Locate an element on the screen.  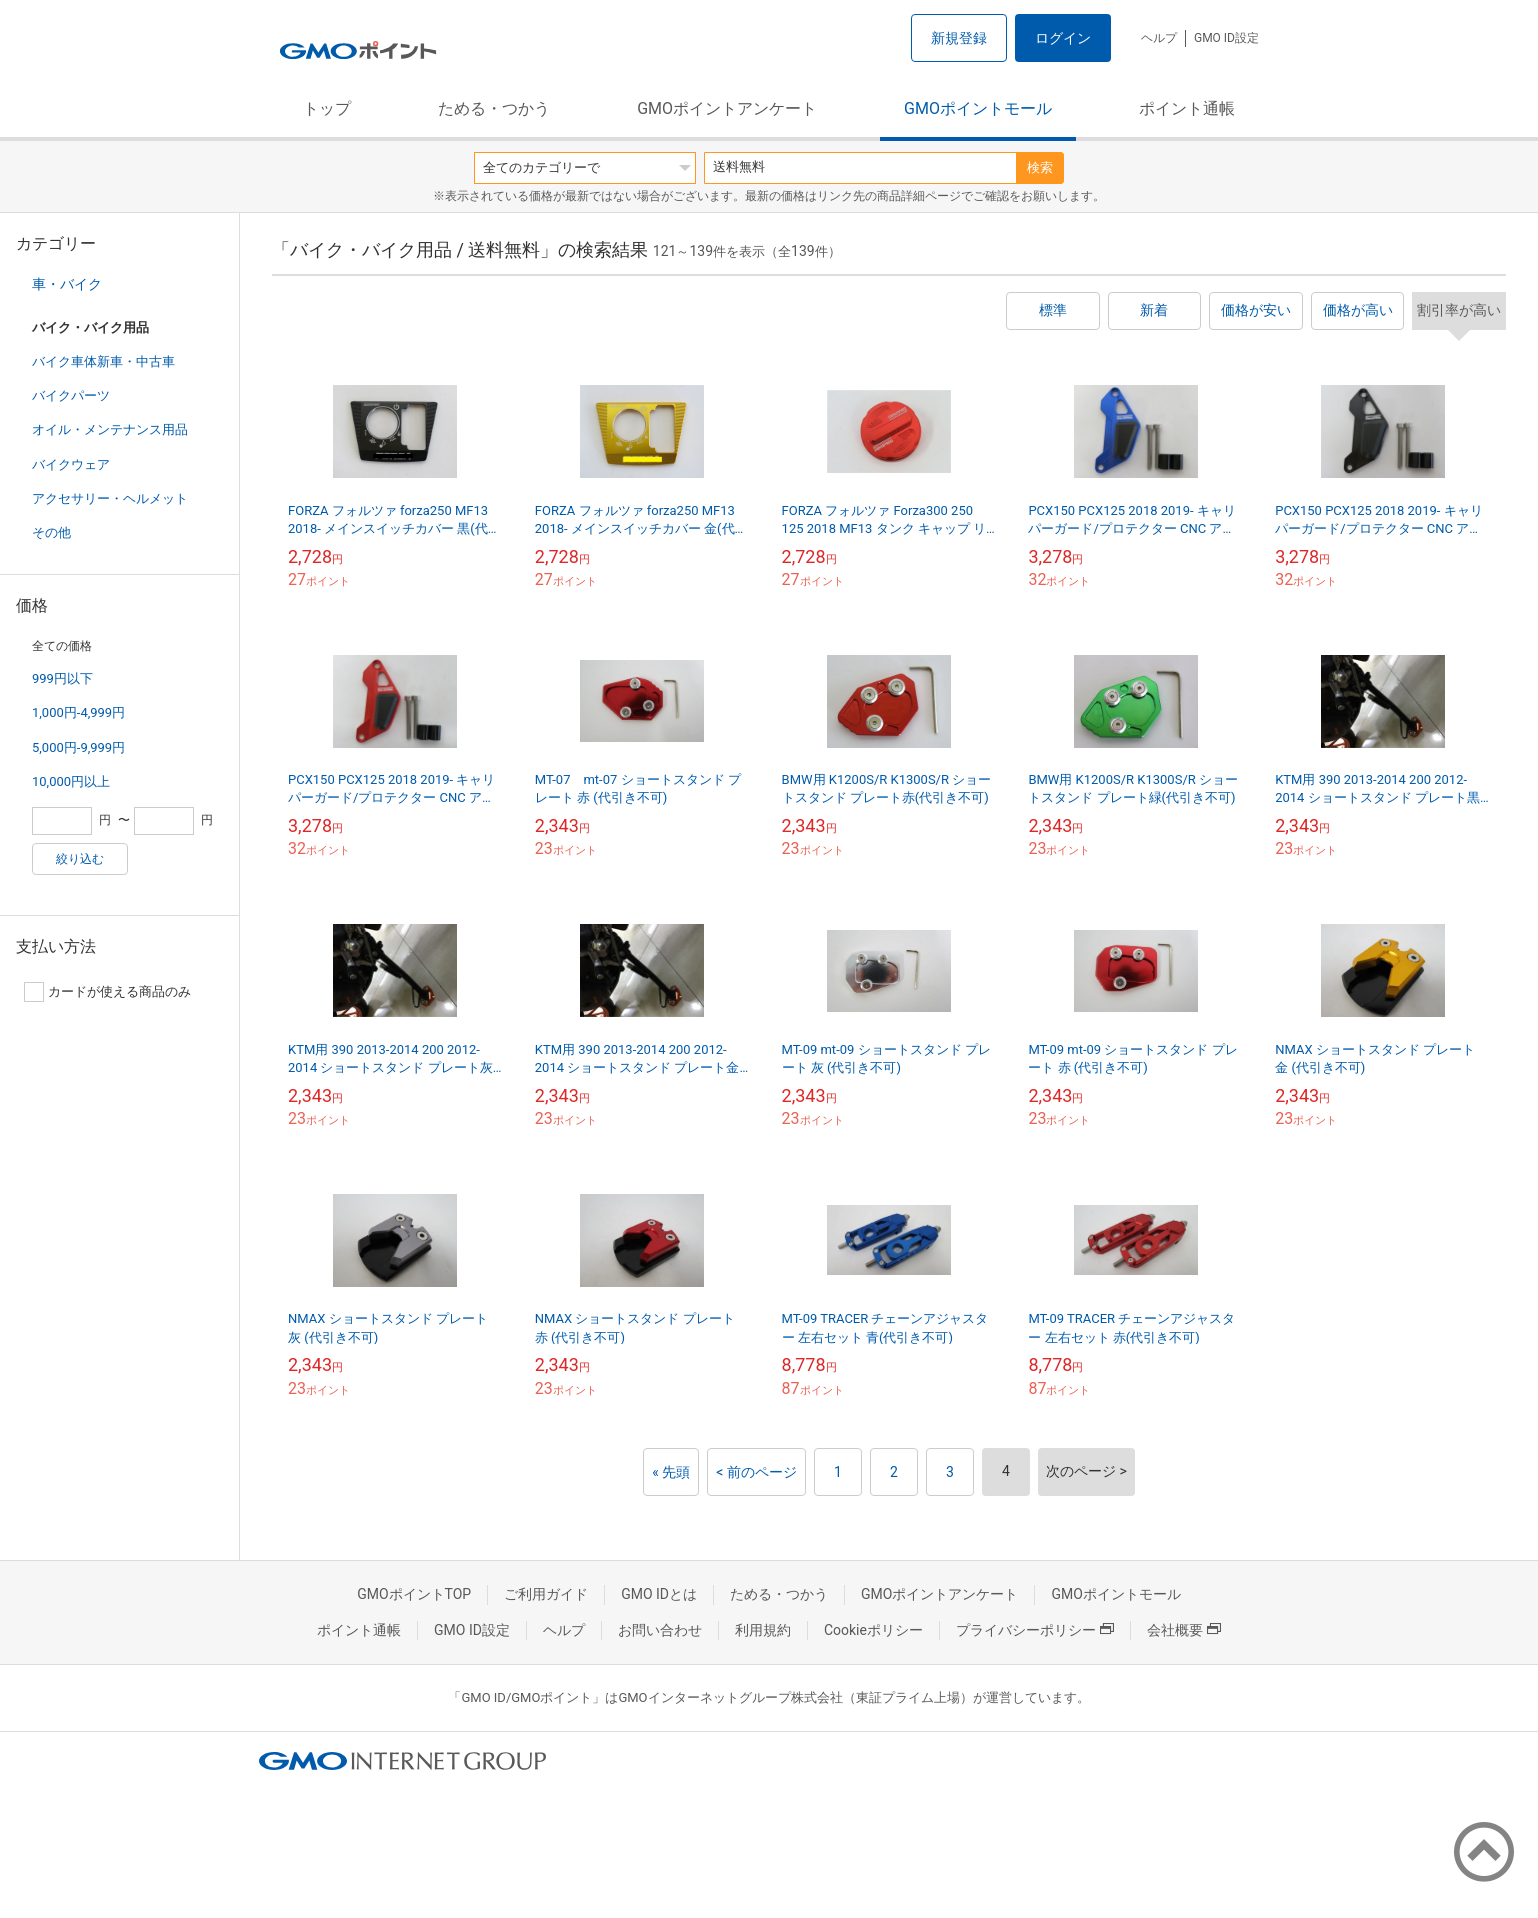
アクセサリー・ヘルメット is located at coordinates (110, 498).